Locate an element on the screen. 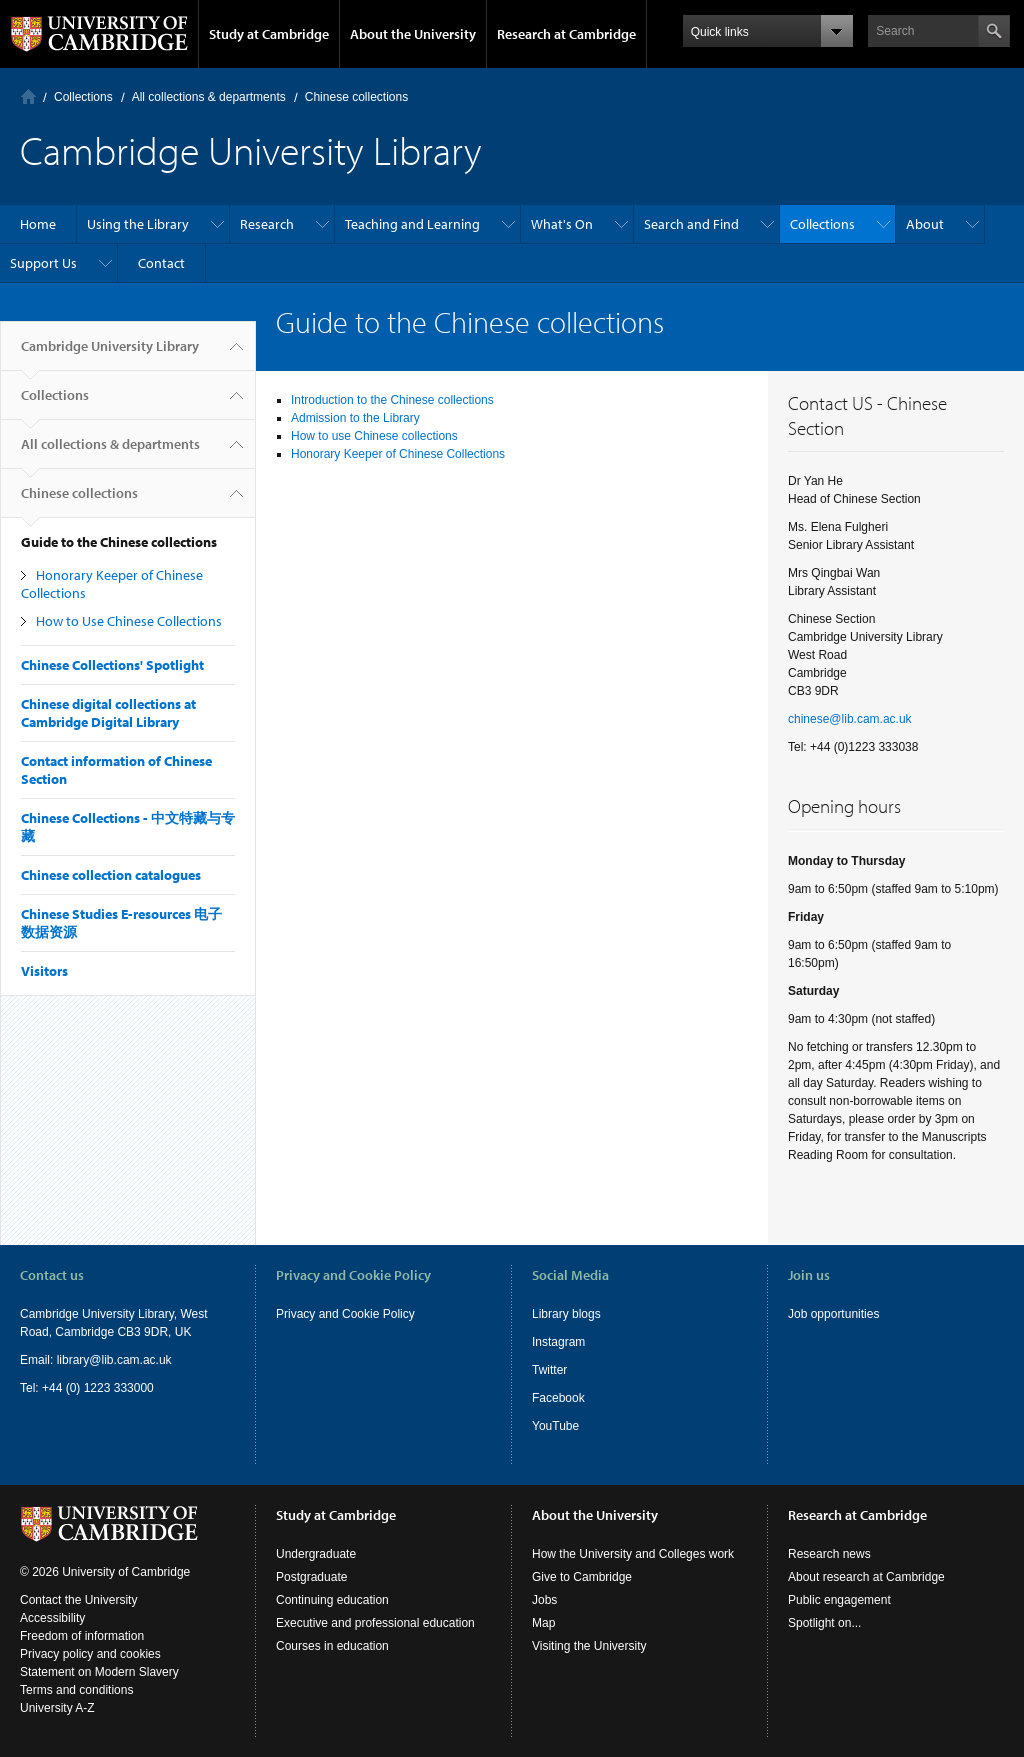  library@lib.cam.ac.uk is located at coordinates (114, 1360).